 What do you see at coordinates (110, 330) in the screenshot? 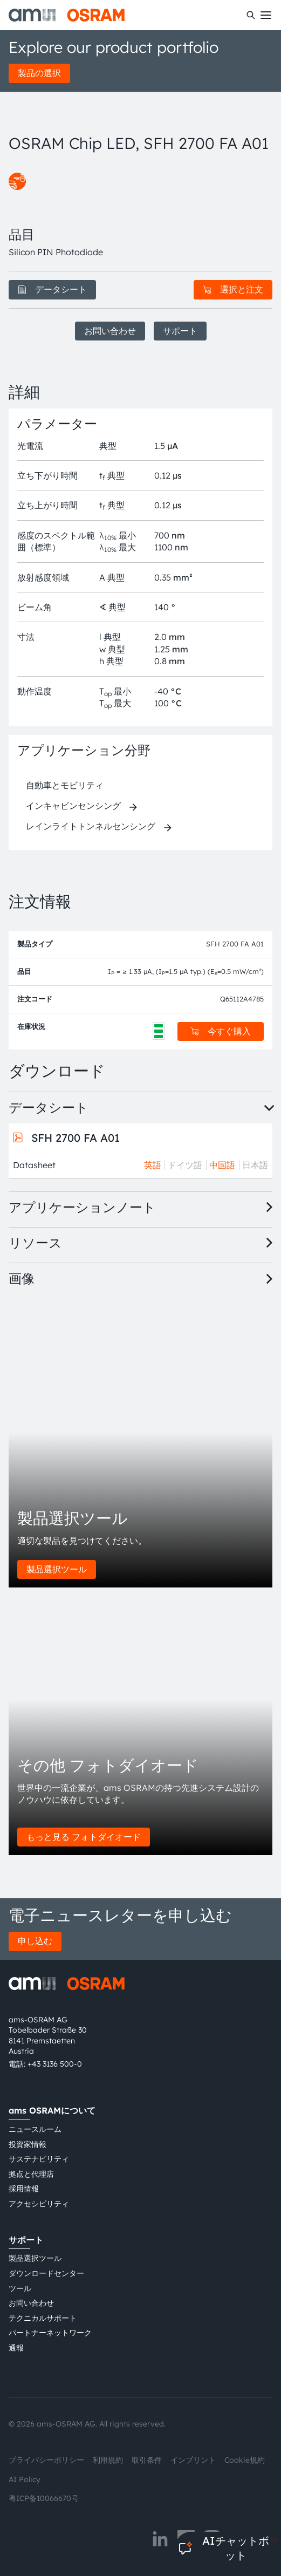
I see `お問い合わせ` at bounding box center [110, 330].